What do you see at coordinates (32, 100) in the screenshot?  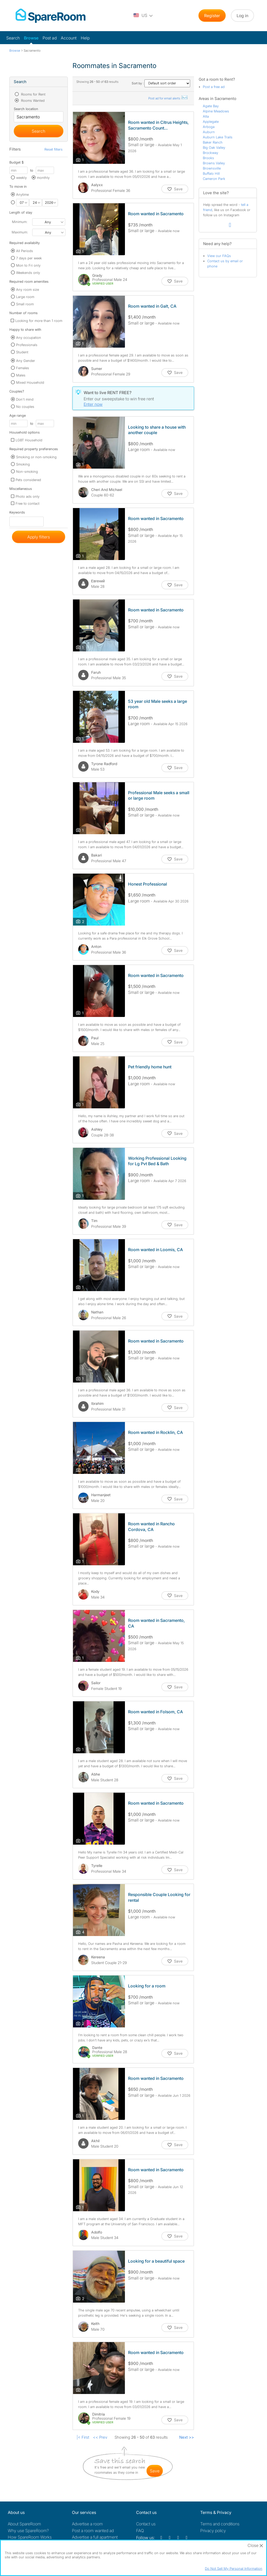 I see `Rooms Wanted` at bounding box center [32, 100].